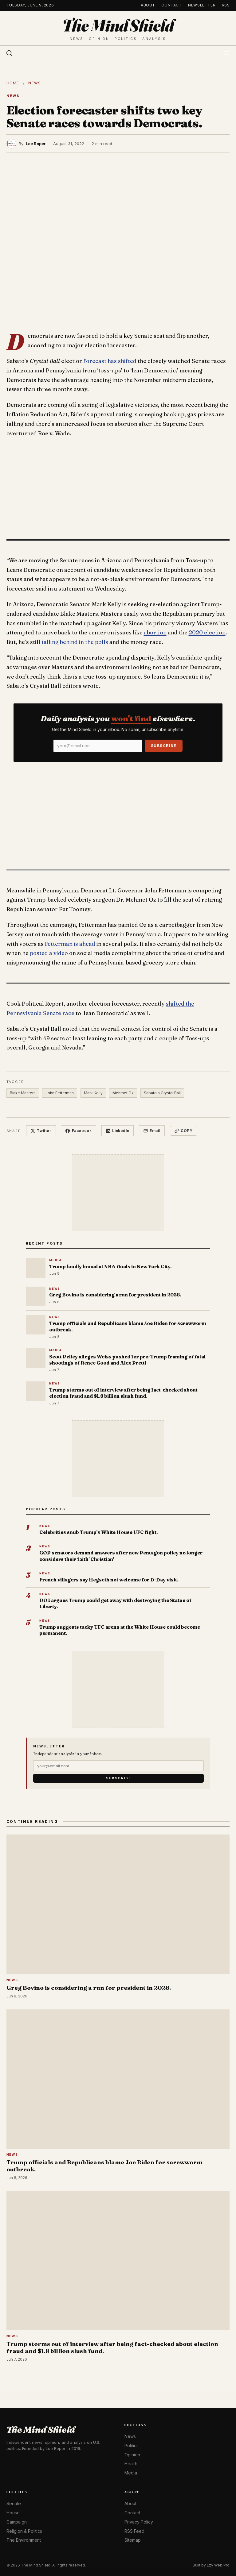 The height and width of the screenshot is (2576, 236). What do you see at coordinates (110, 360) in the screenshot?
I see `forecast has shifted` at bounding box center [110, 360].